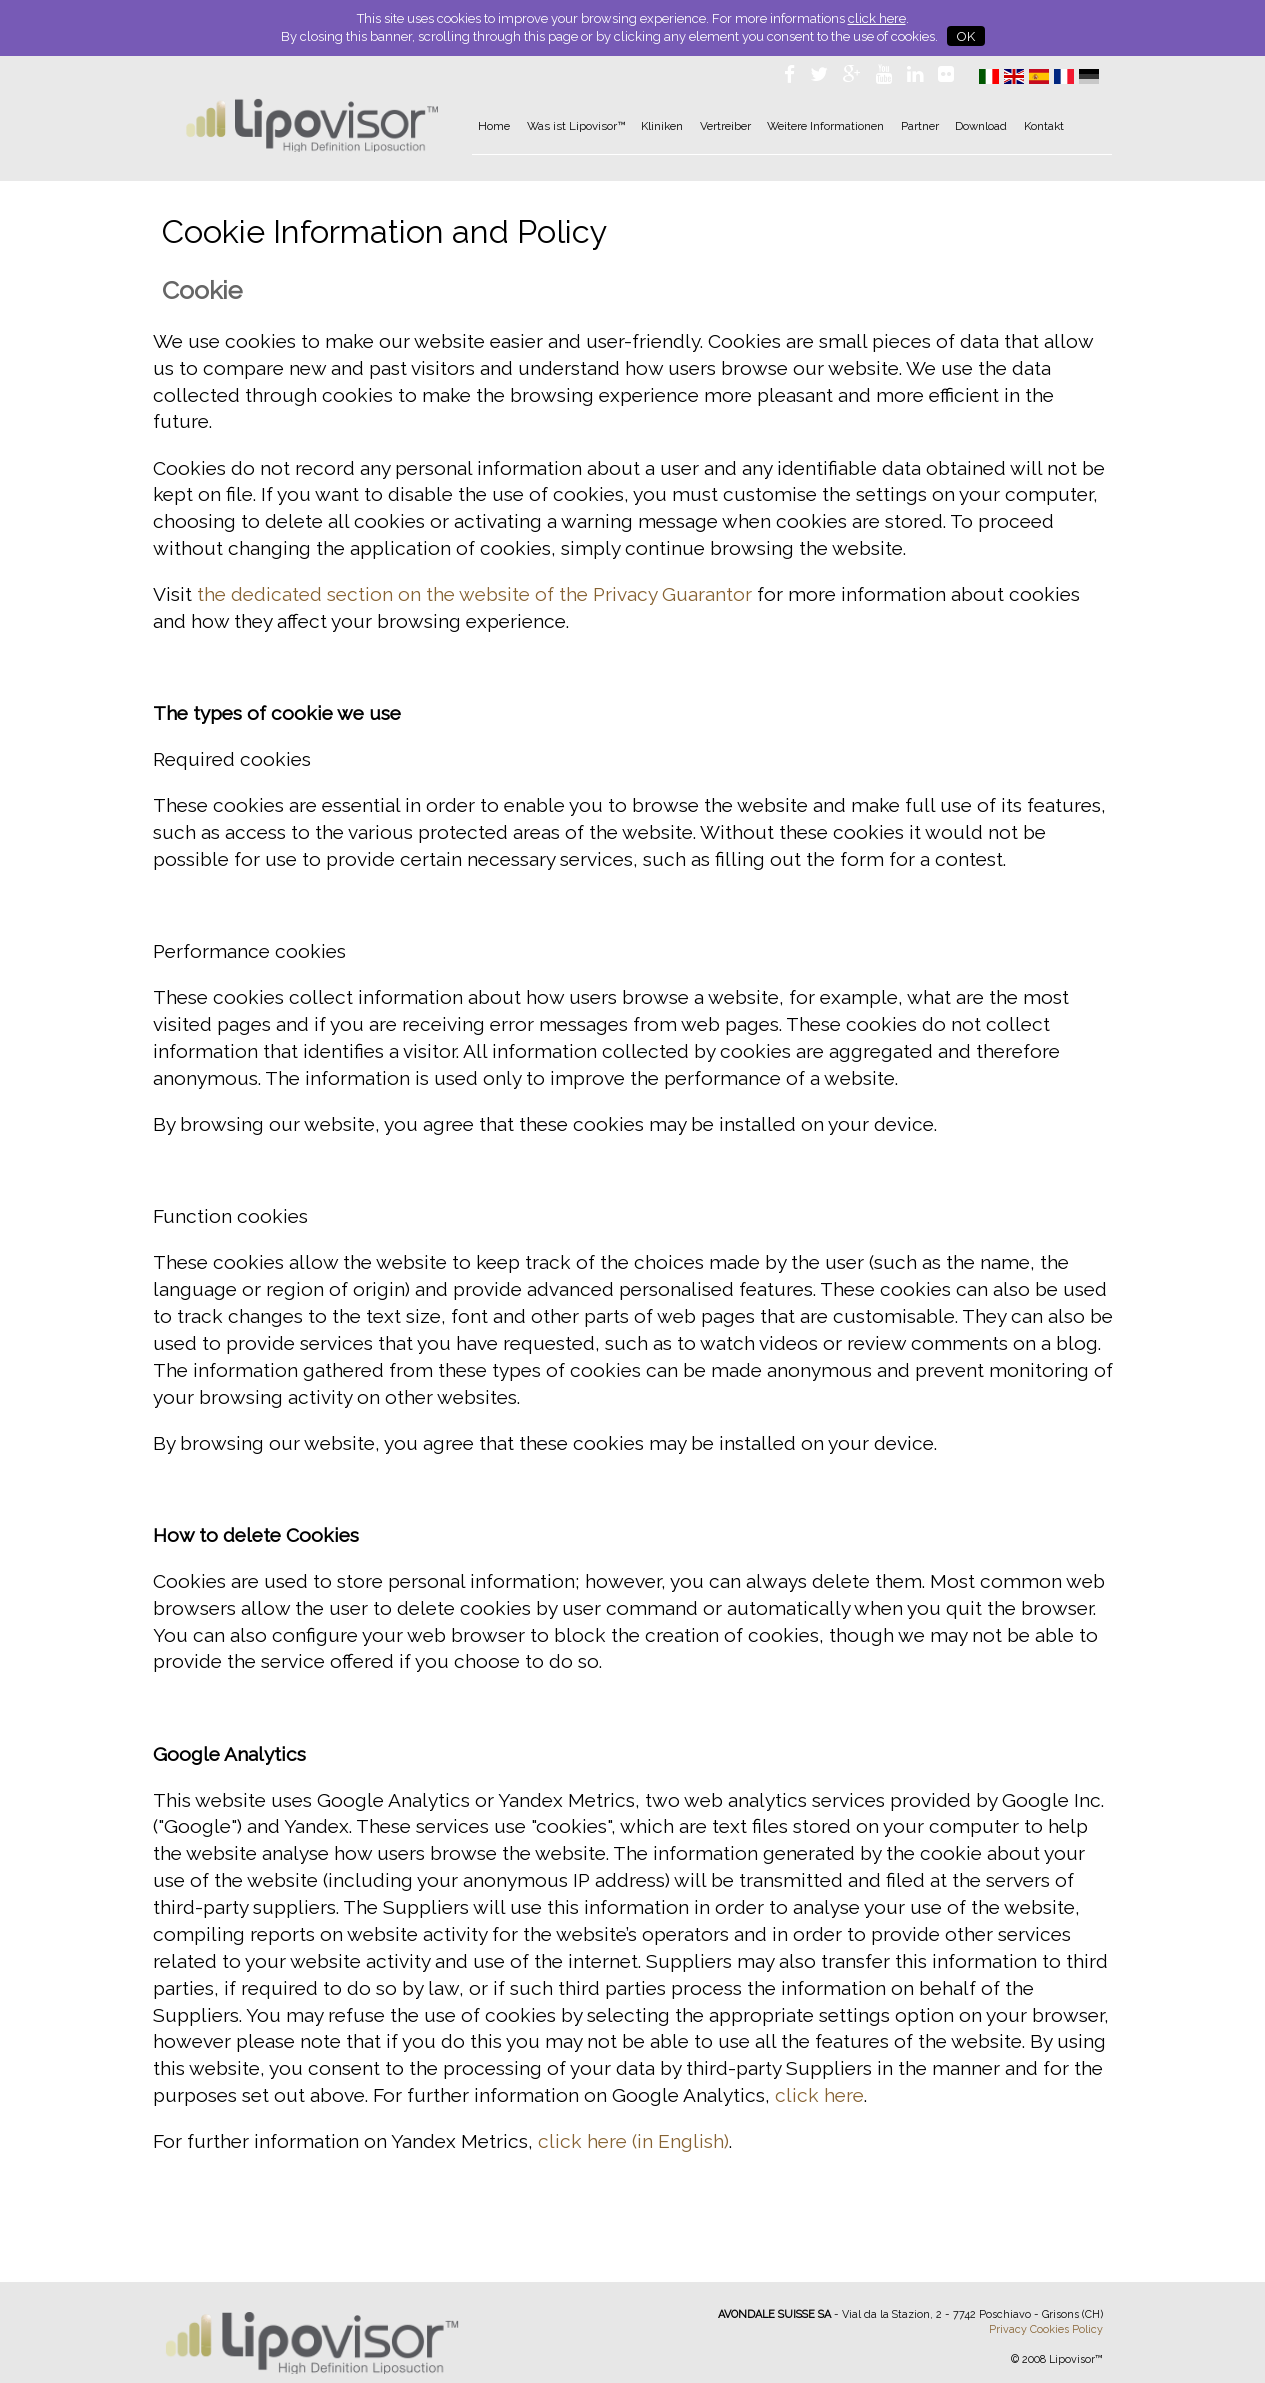 The height and width of the screenshot is (2383, 1265). What do you see at coordinates (494, 126) in the screenshot?
I see `Home` at bounding box center [494, 126].